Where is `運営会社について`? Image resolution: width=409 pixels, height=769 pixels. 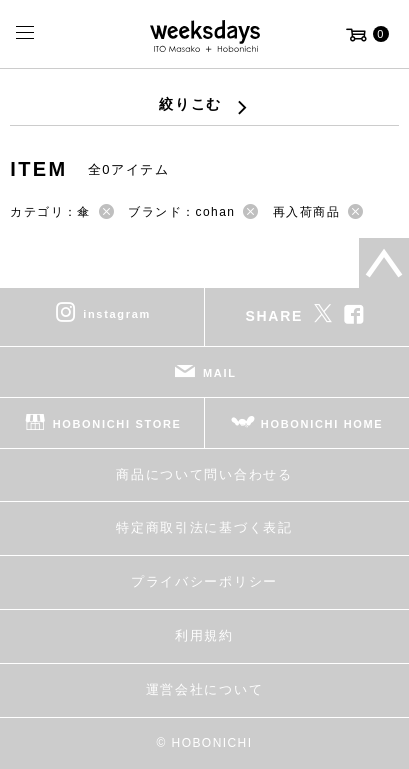
運営会社について is located at coordinates (204, 689).